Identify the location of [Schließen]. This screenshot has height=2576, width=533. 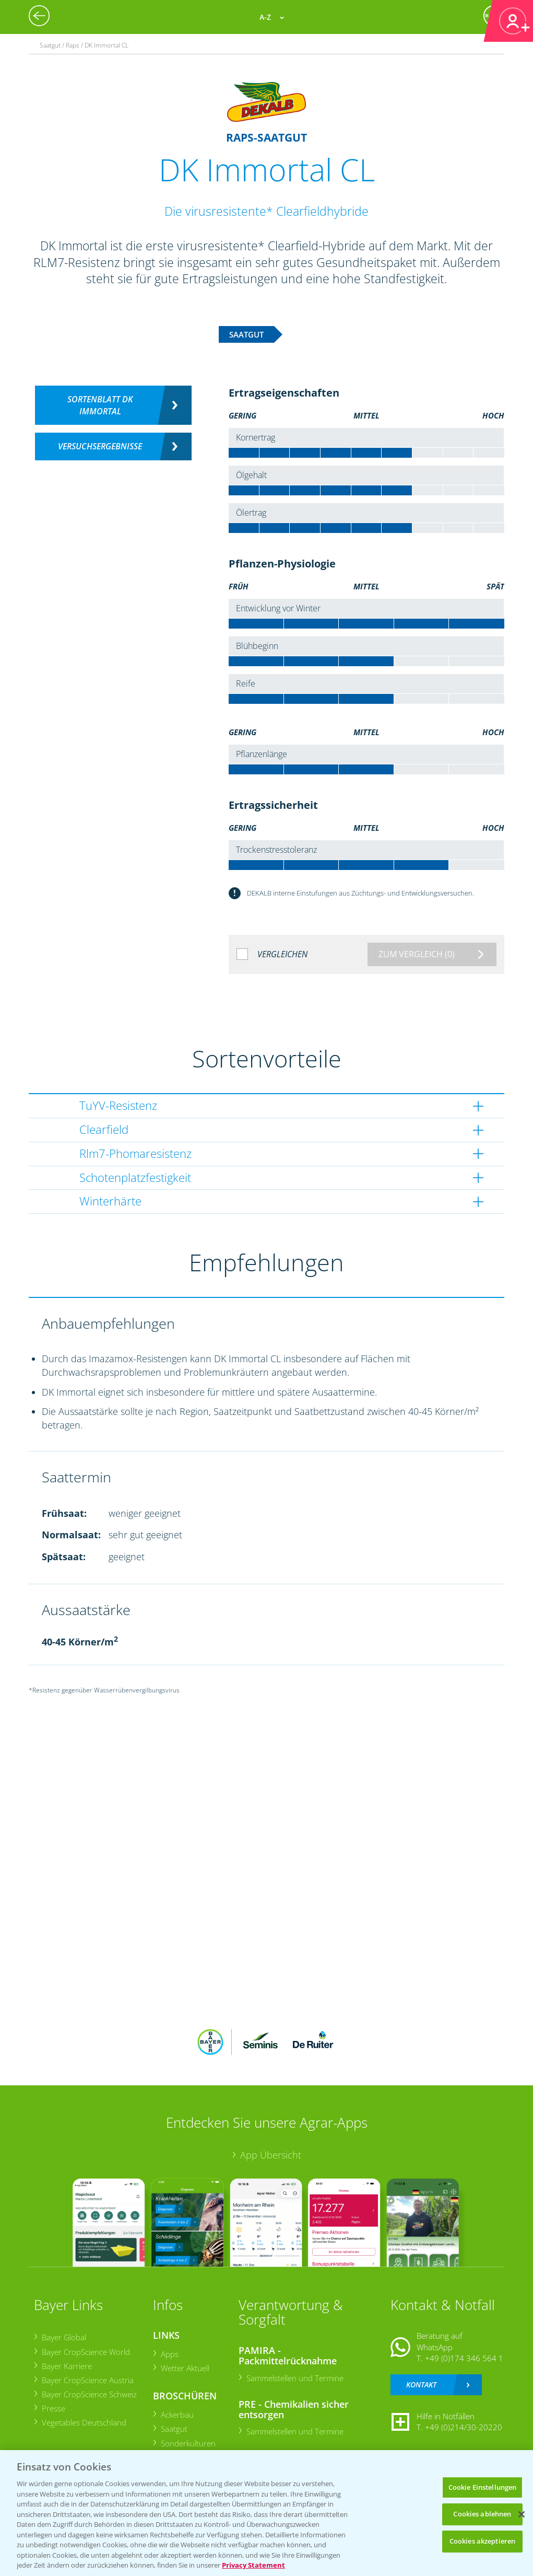
(521, 2514).